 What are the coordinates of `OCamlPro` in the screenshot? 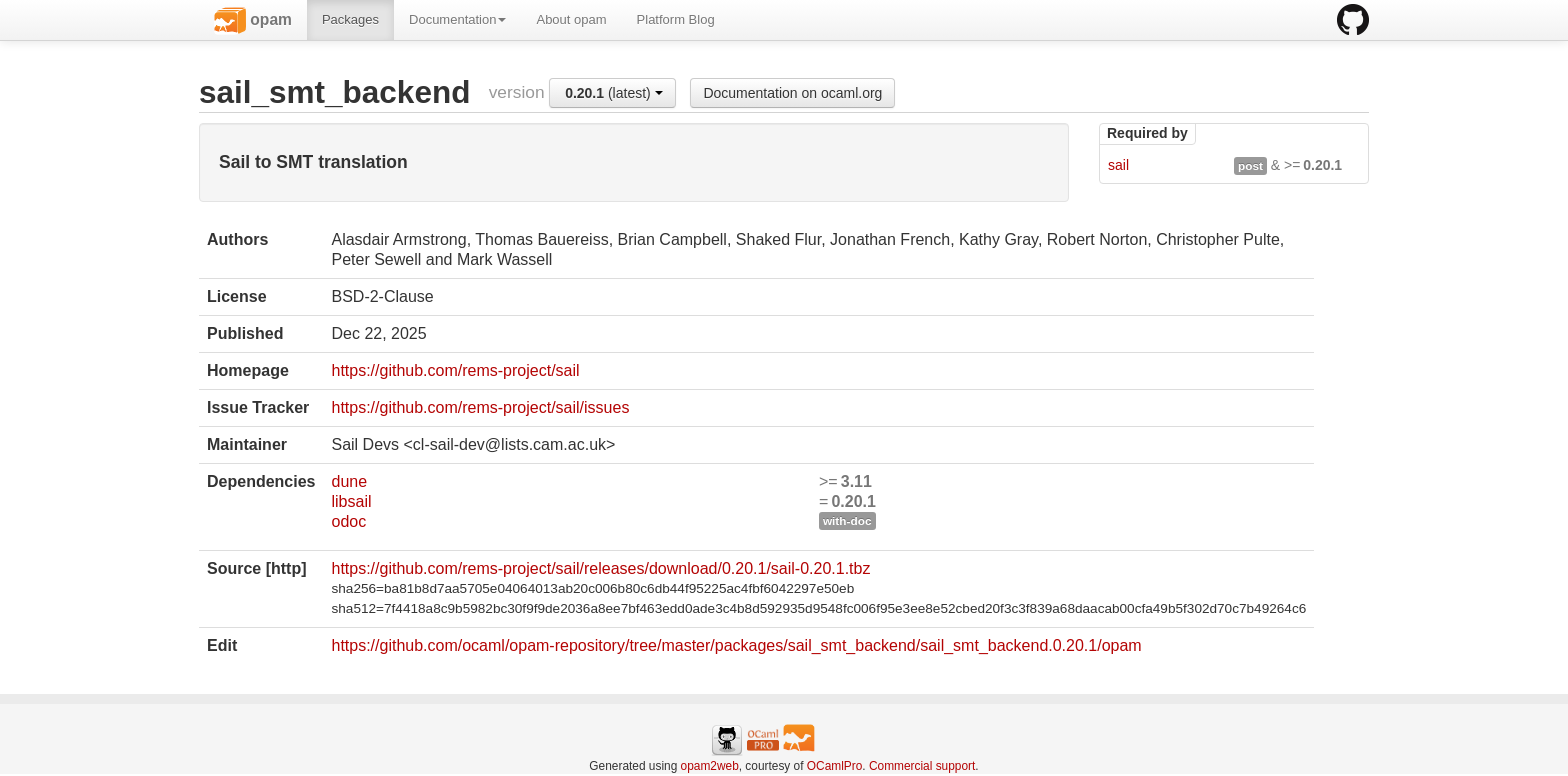 It's located at (835, 766).